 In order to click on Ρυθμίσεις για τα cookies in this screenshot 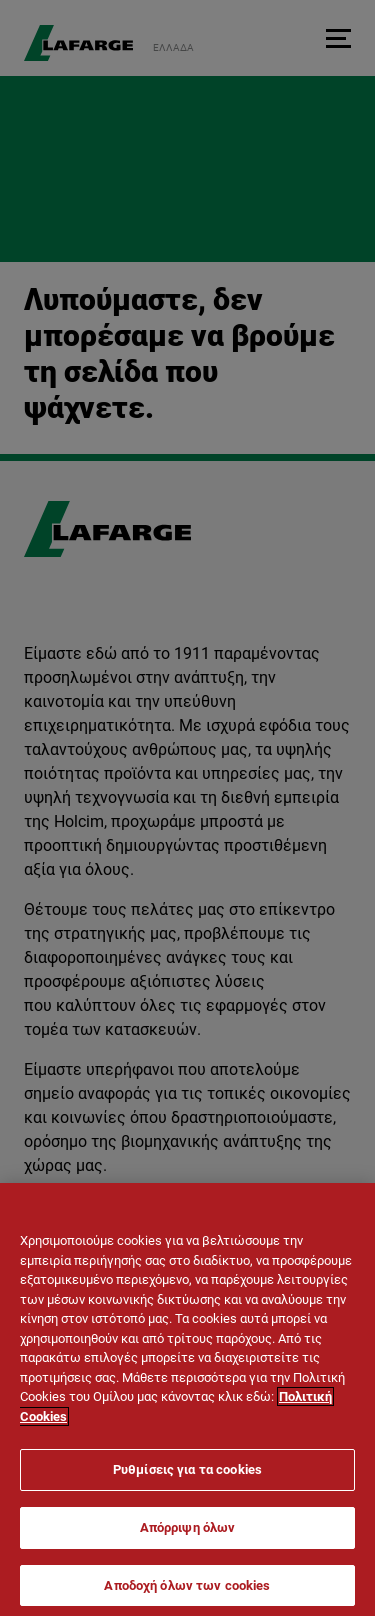, I will do `click(187, 1479)`.